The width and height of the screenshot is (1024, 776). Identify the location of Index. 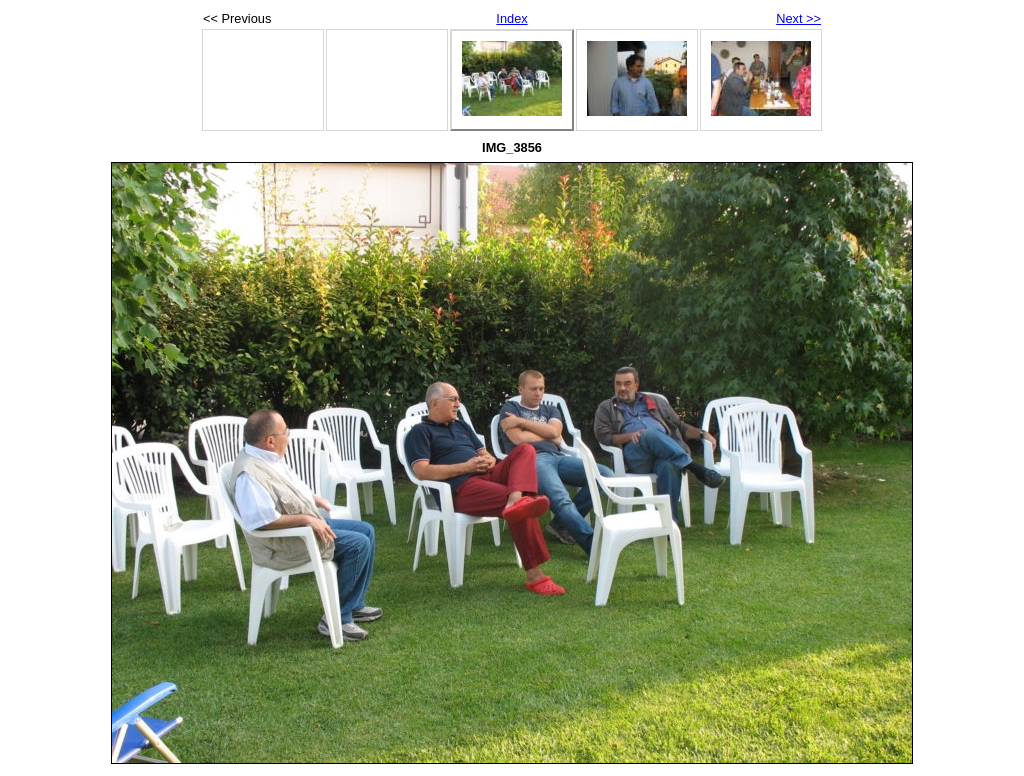
(511, 18).